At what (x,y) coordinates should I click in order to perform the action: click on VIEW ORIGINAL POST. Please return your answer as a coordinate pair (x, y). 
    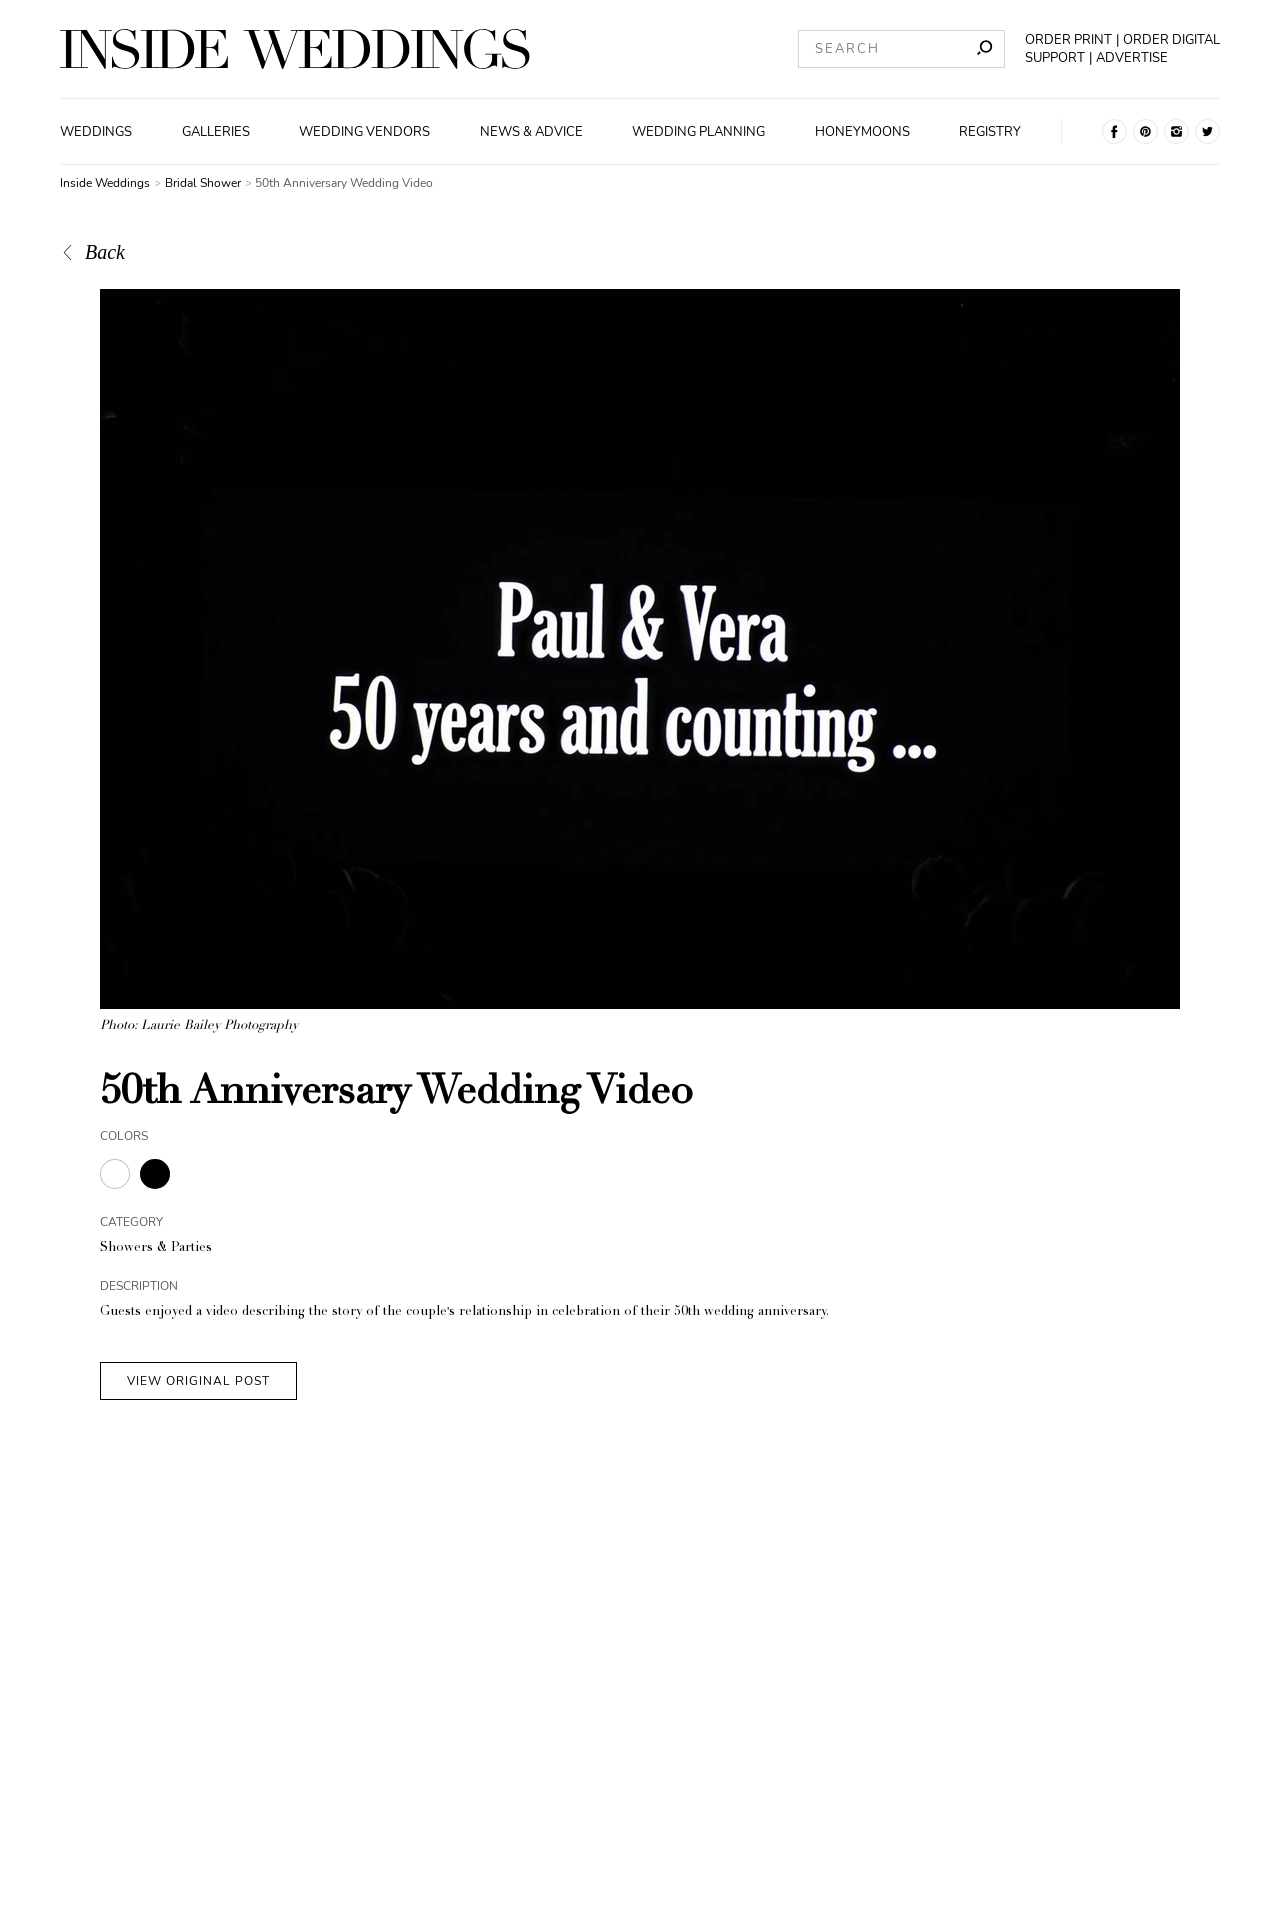
    Looking at the image, I should click on (198, 1381).